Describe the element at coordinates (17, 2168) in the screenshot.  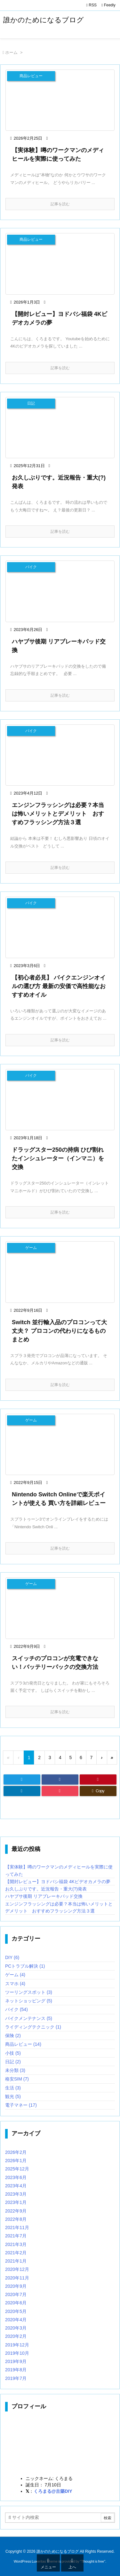
I see `2025年12月` at that location.